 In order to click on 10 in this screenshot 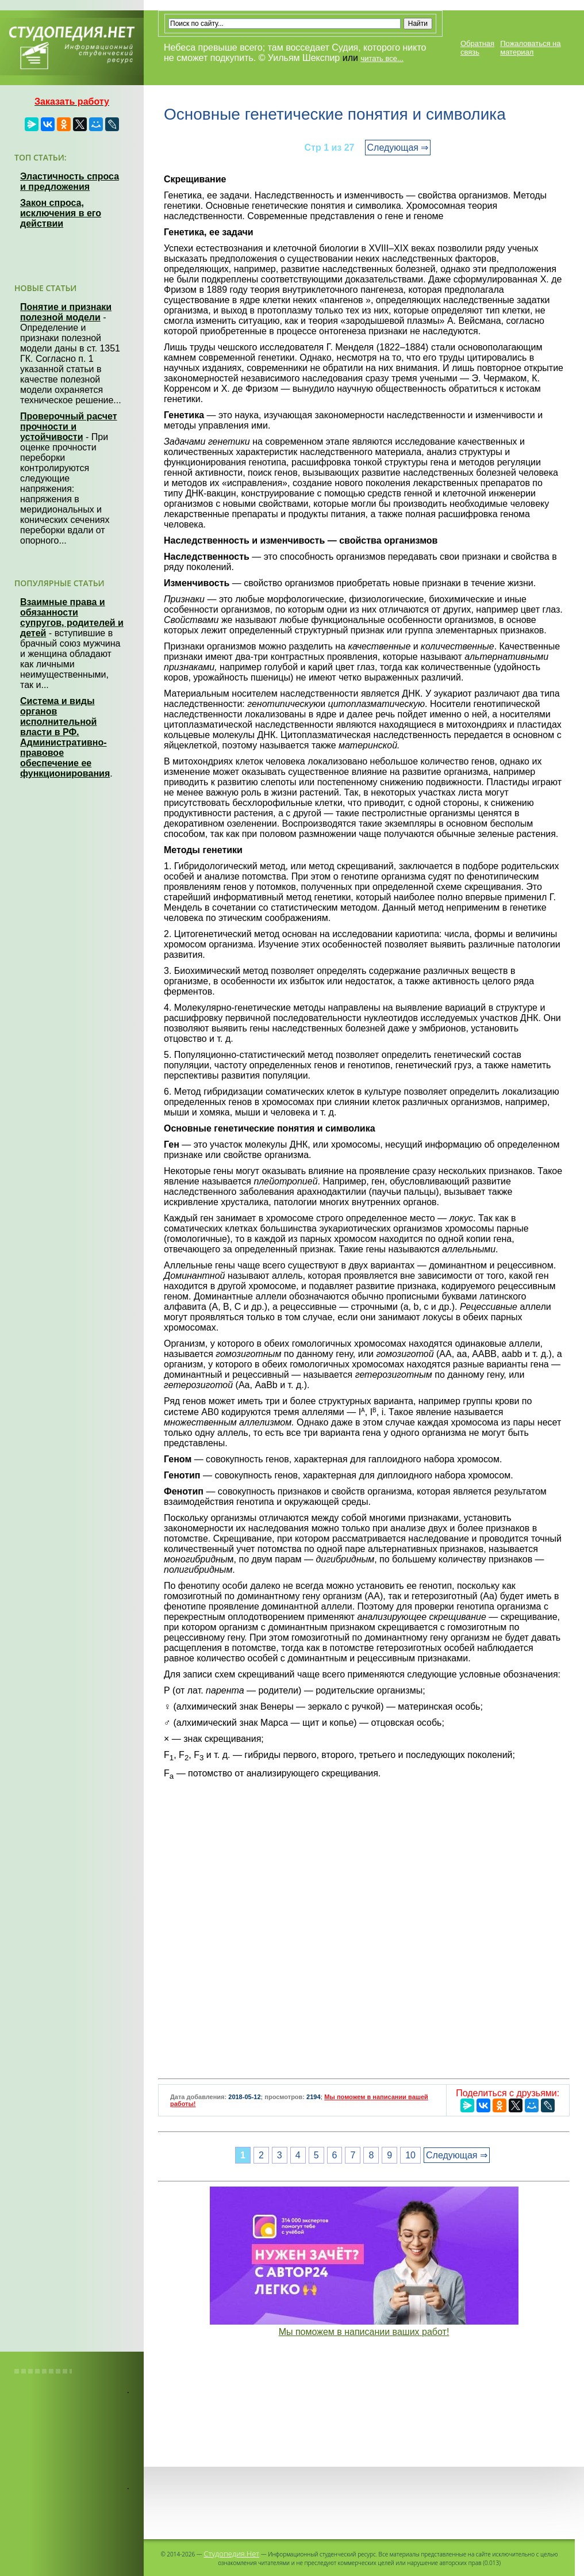, I will do `click(410, 2155)`.